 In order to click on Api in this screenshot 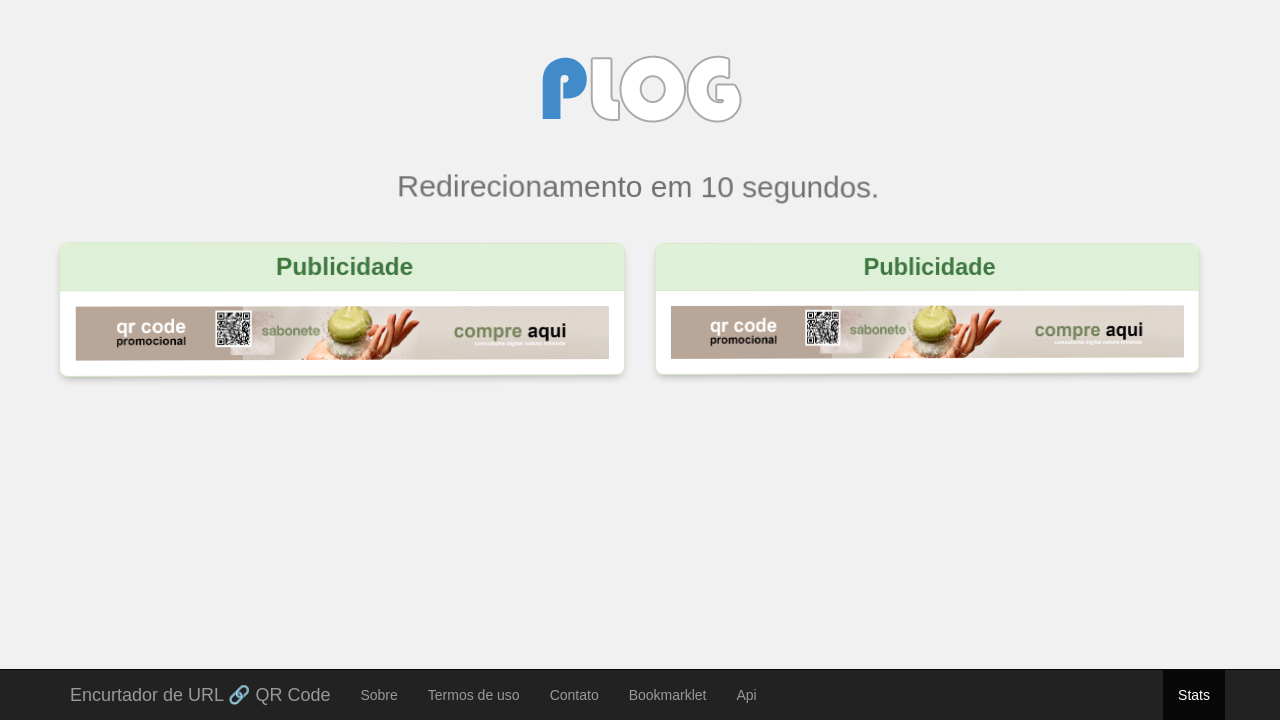, I will do `click(747, 695)`.